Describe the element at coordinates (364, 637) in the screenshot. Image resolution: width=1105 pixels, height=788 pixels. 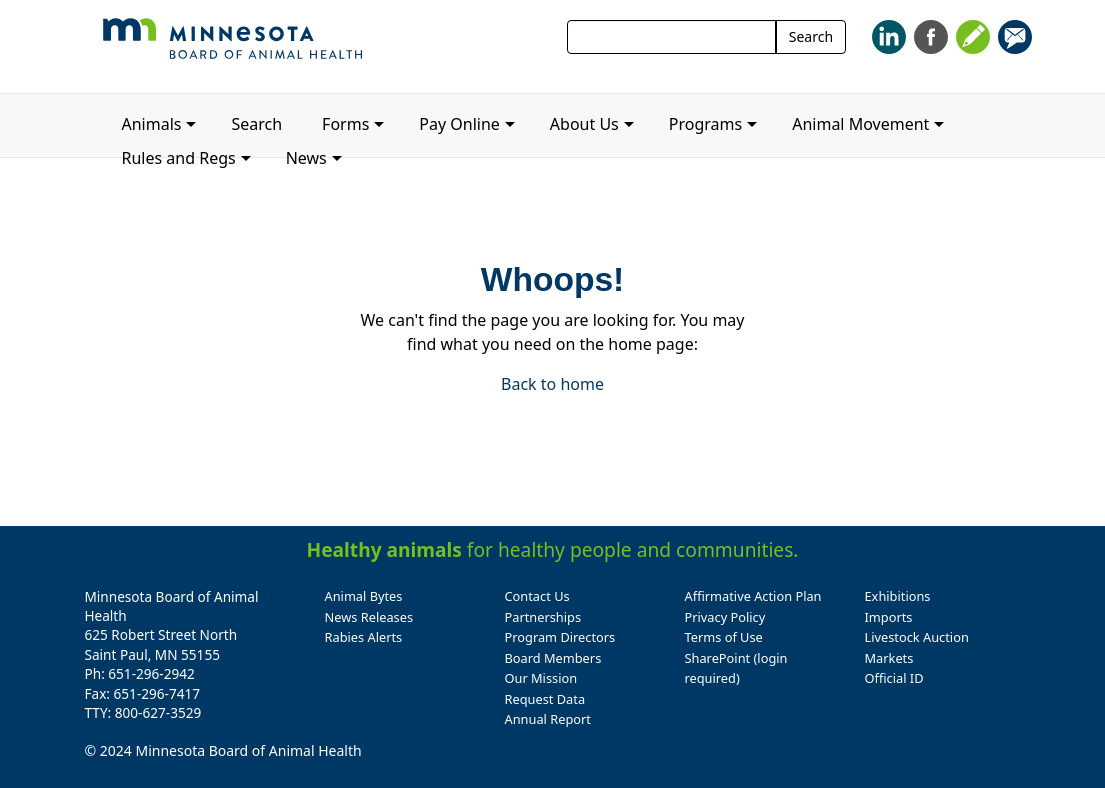
I see `Rabies Alerts` at that location.